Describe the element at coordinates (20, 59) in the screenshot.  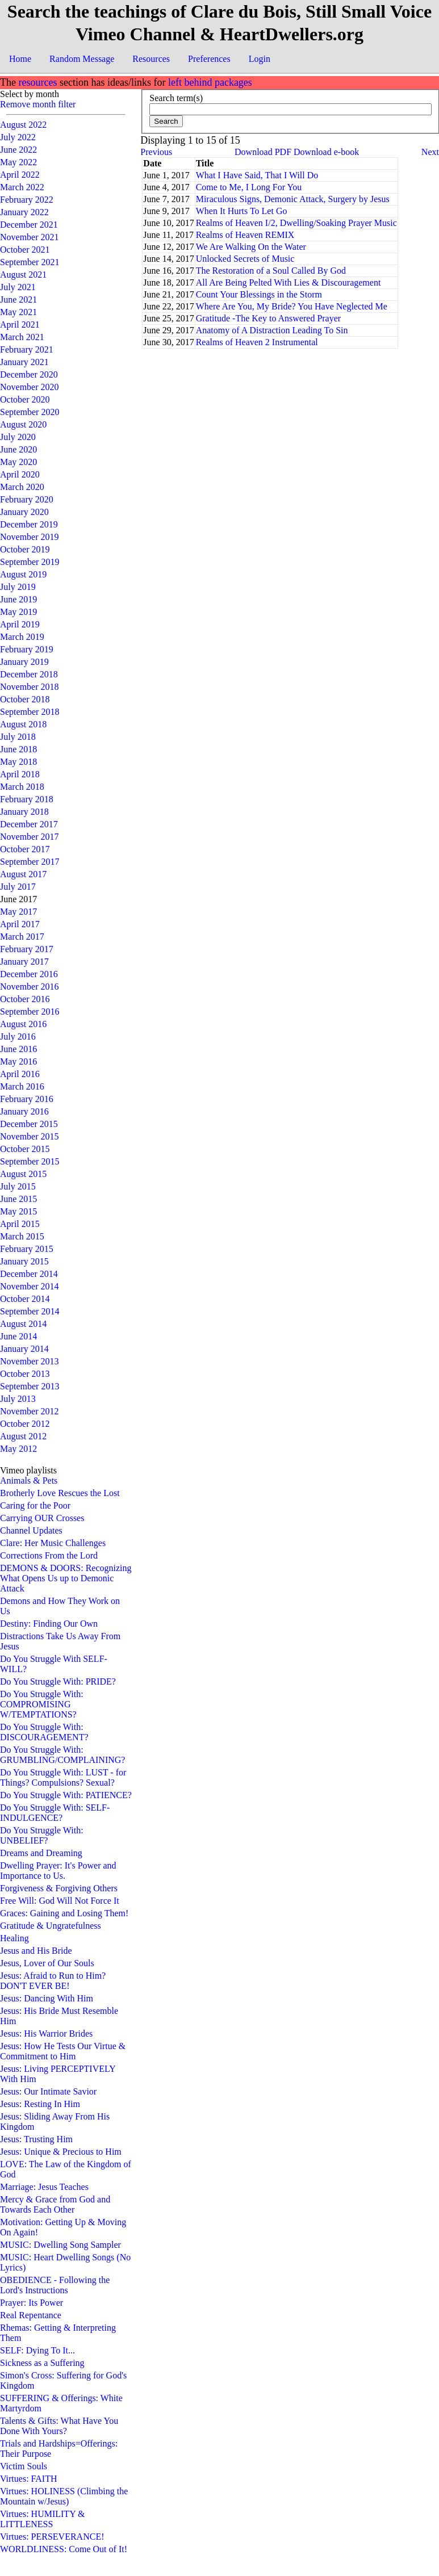
I see `Home` at that location.